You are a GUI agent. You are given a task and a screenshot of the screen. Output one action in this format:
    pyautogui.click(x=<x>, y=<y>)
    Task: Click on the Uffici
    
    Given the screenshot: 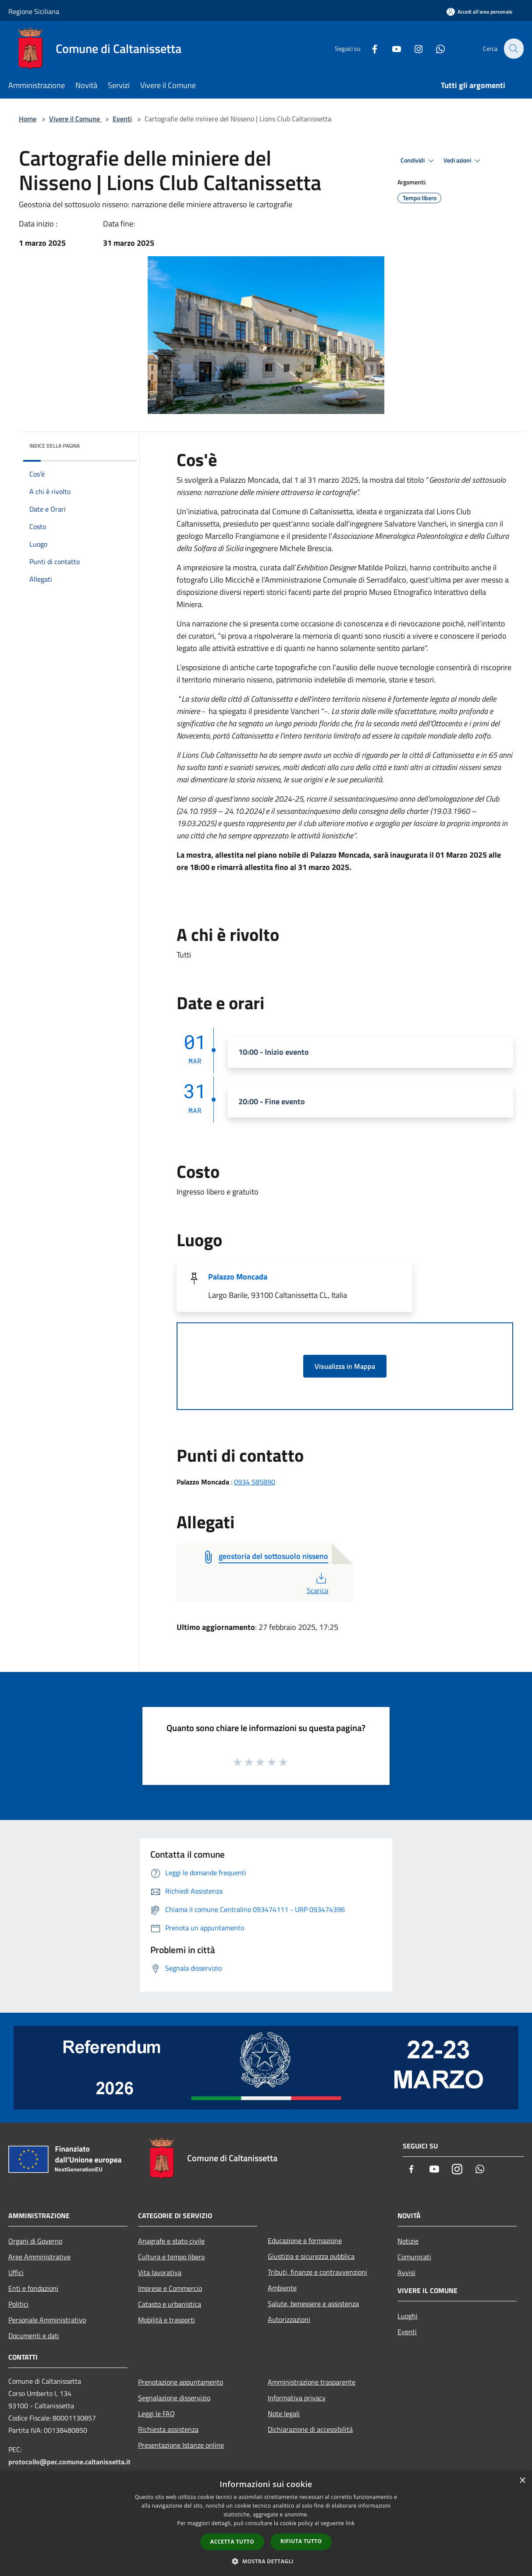 What is the action you would take?
    pyautogui.click(x=16, y=2272)
    